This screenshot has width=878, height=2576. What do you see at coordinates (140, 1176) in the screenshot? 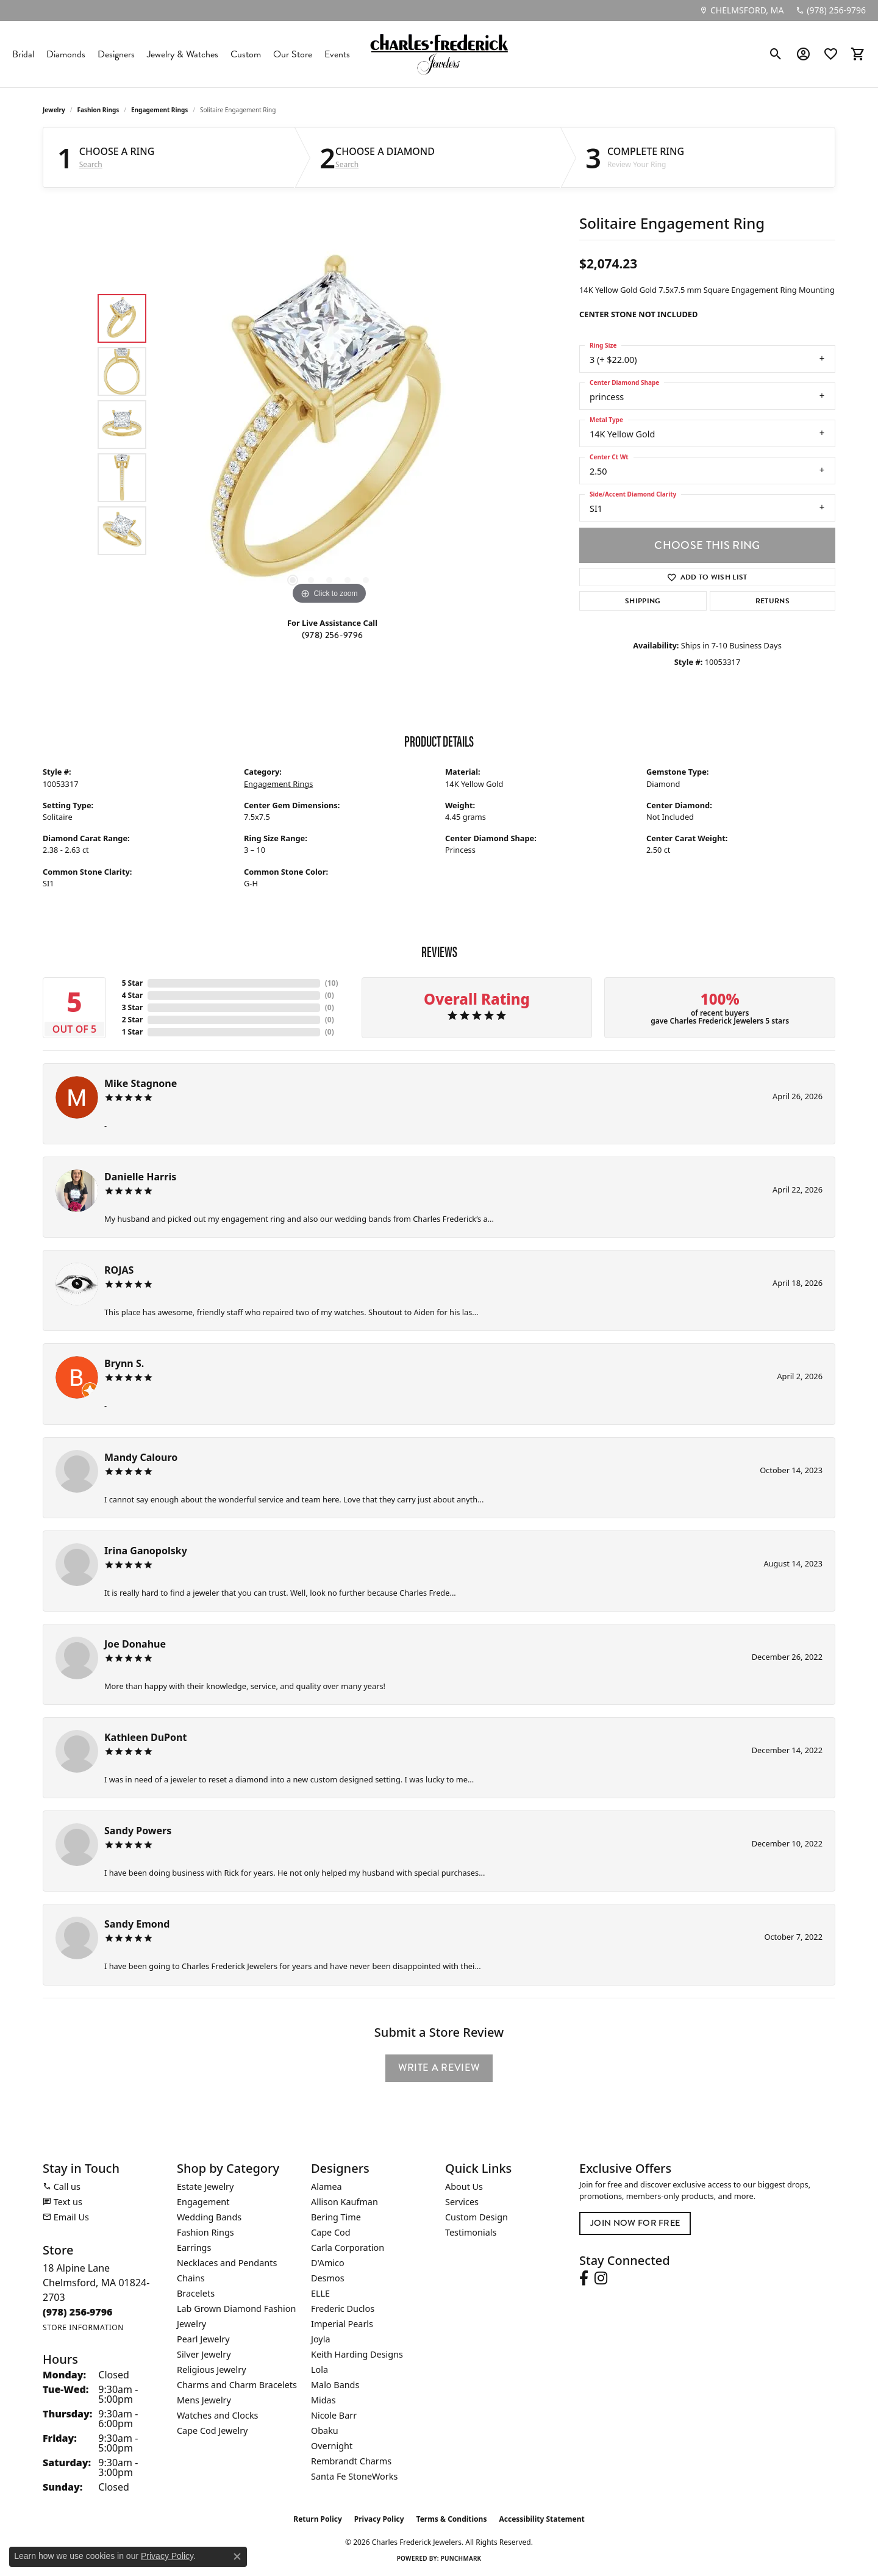
I see `Danielle Harris` at bounding box center [140, 1176].